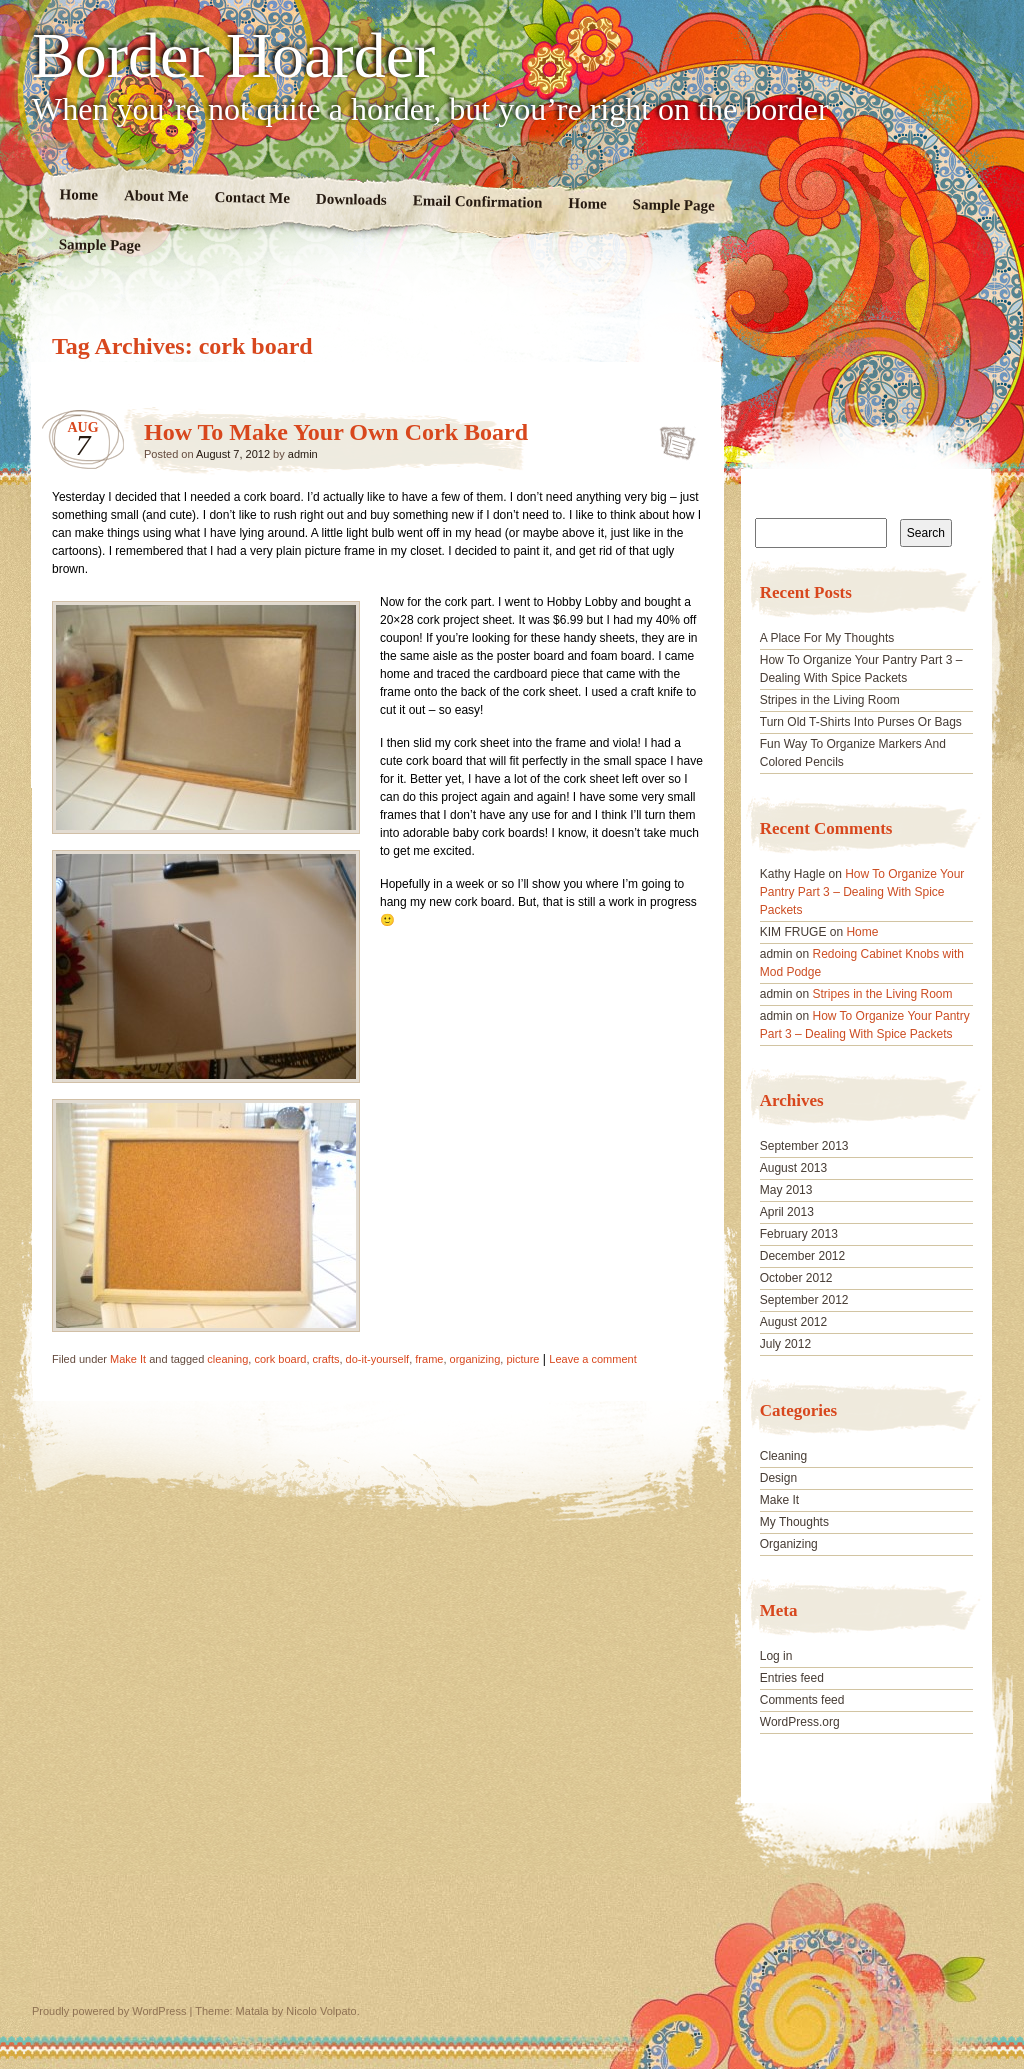 The width and height of the screenshot is (1024, 2069). What do you see at coordinates (475, 1359) in the screenshot?
I see `organizing` at bounding box center [475, 1359].